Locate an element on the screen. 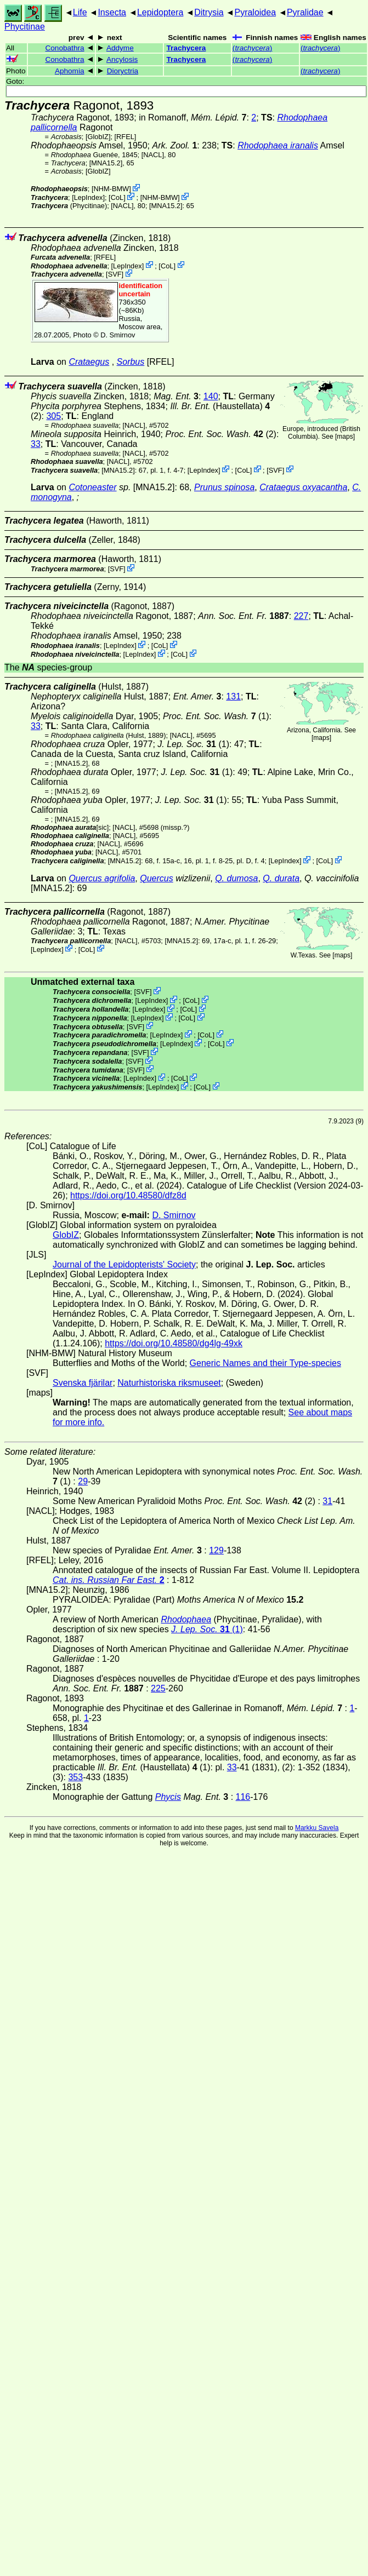 The width and height of the screenshot is (368, 2576). () is located at coordinates (253, 48).